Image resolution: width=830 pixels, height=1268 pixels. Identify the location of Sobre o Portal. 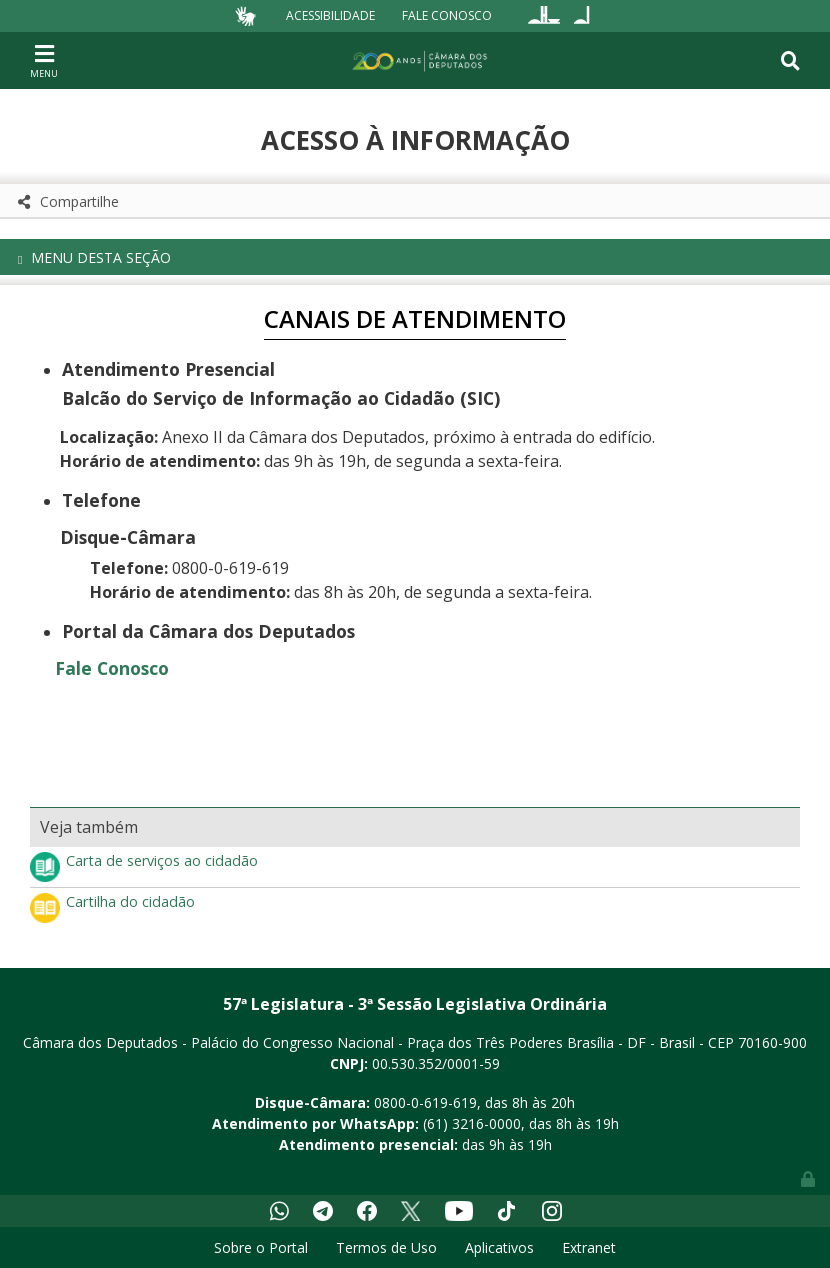
(261, 1247).